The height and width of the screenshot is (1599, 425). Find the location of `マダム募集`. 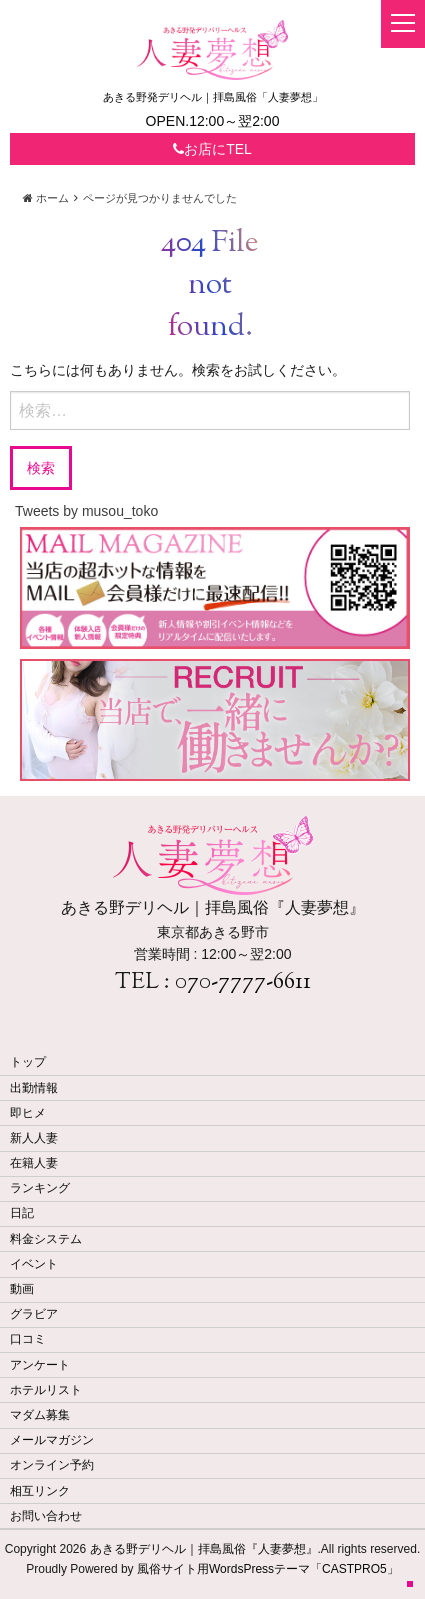

マダム募集 is located at coordinates (40, 1415).